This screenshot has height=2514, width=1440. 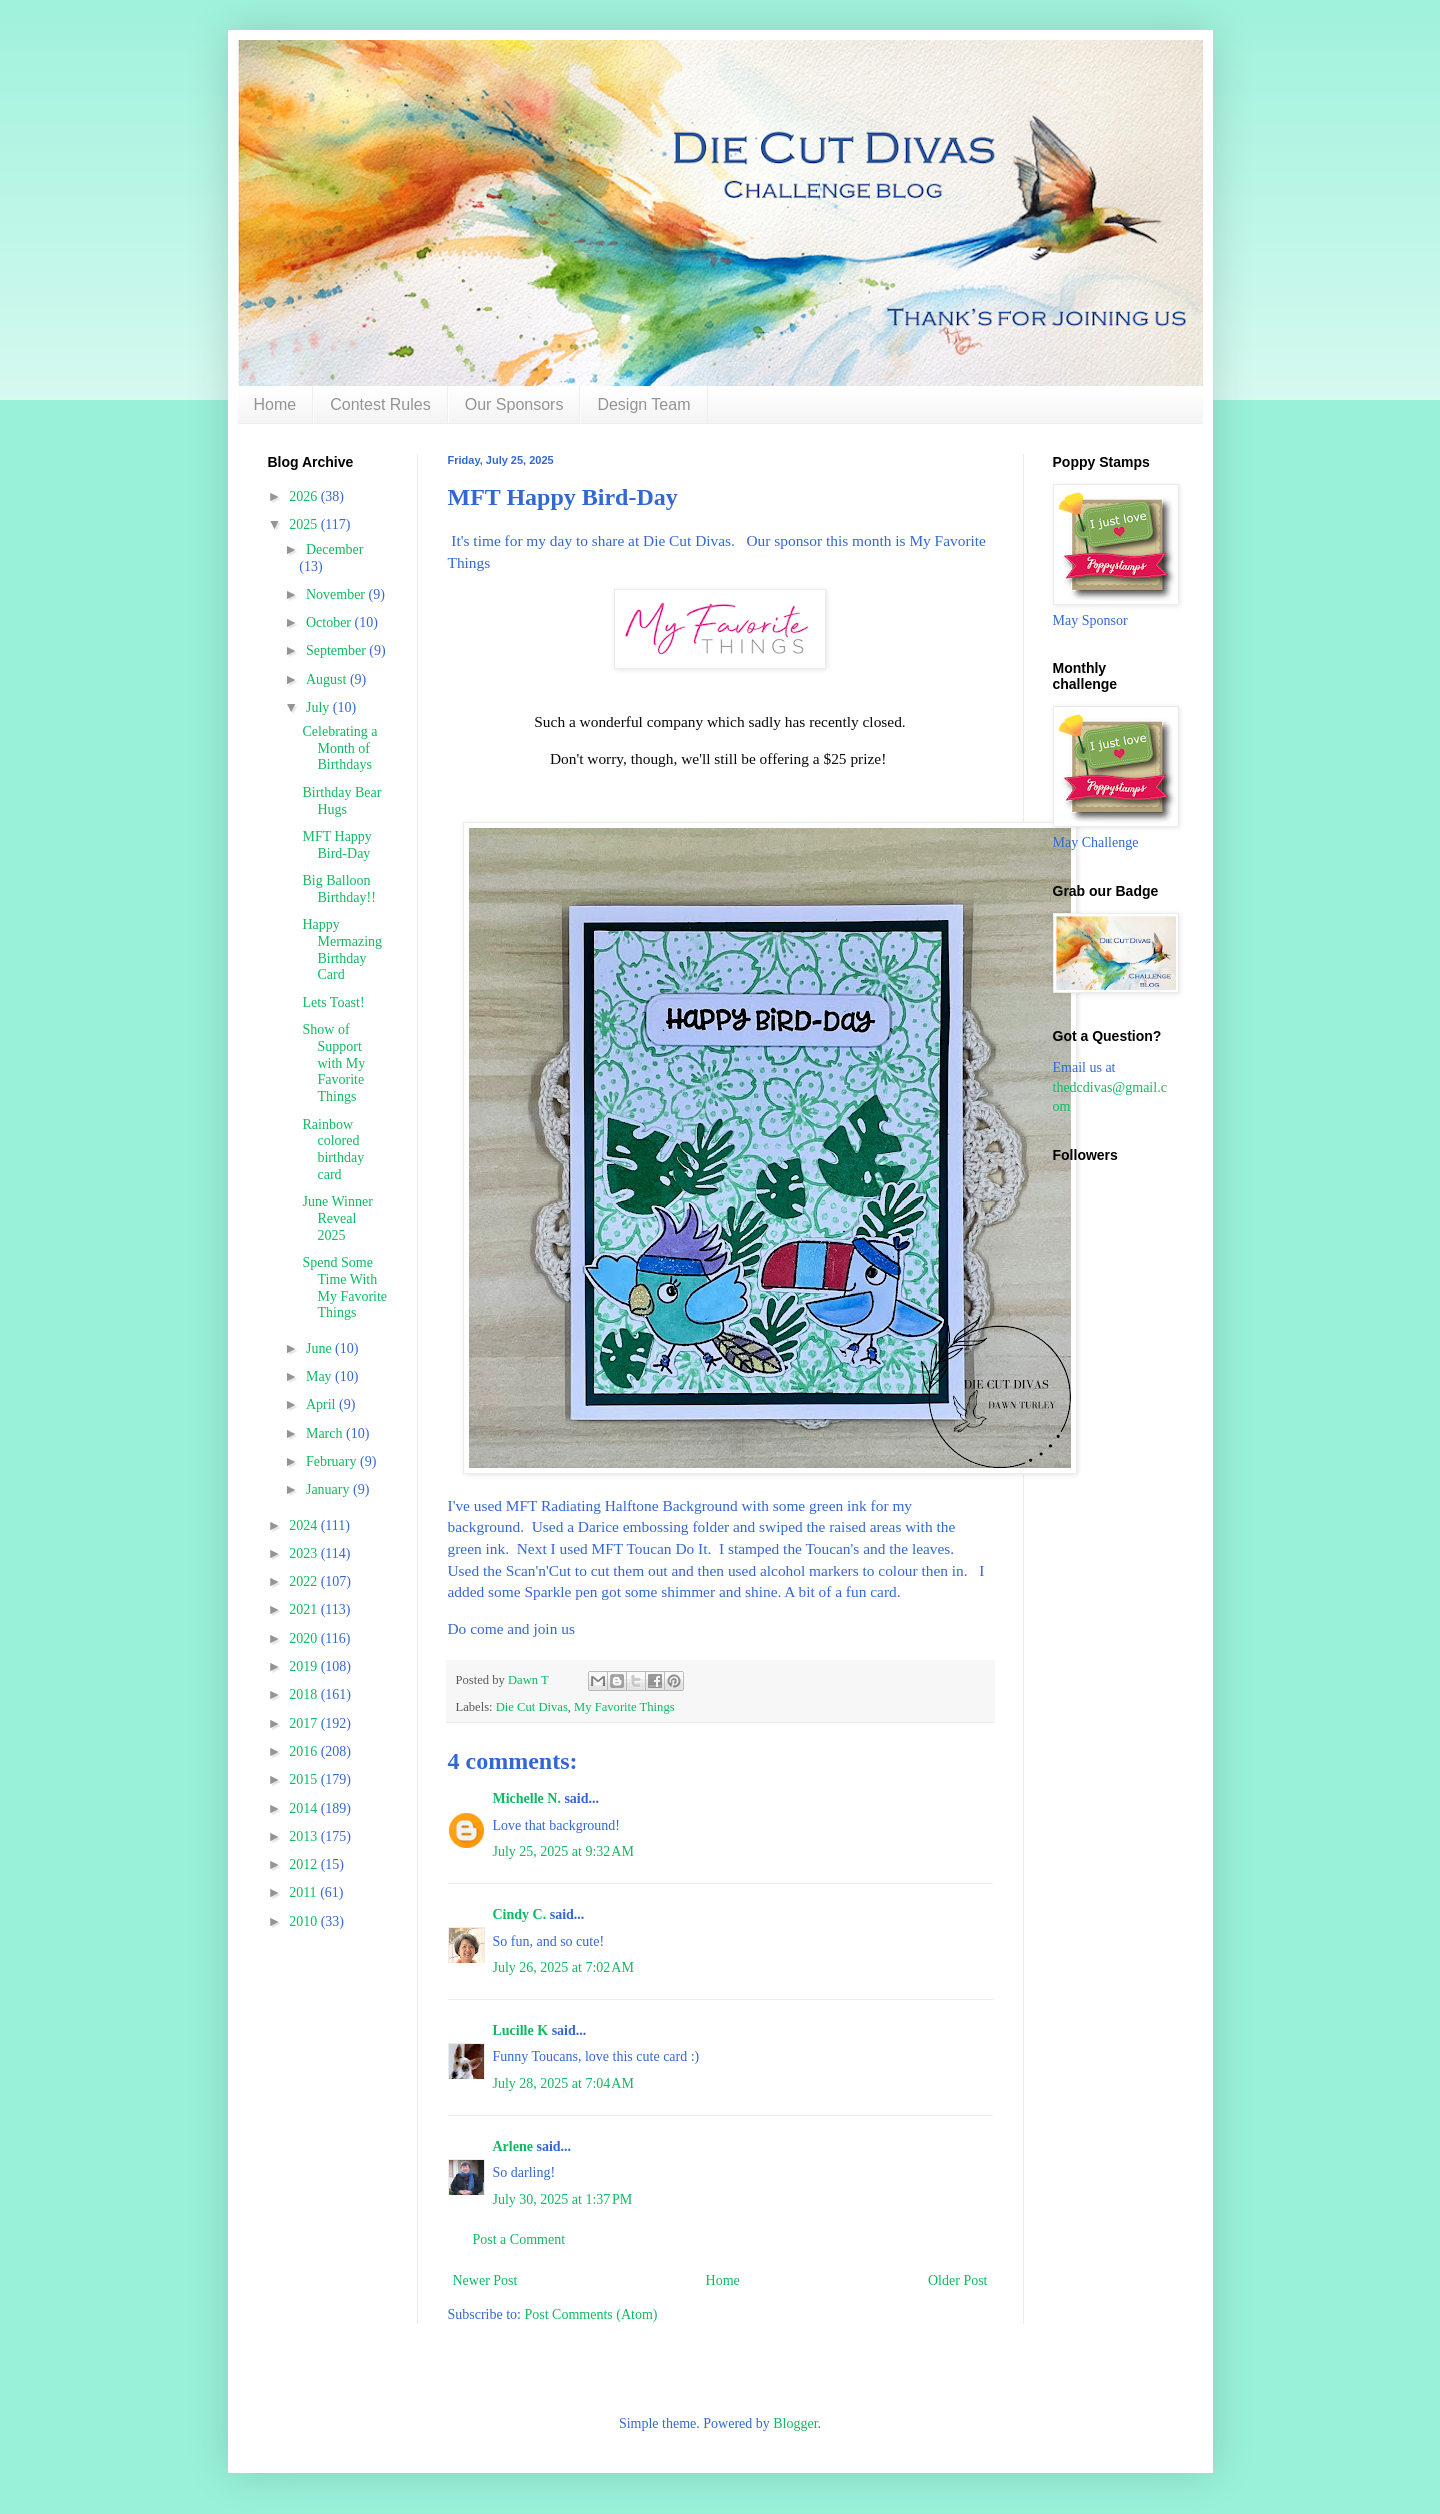 What do you see at coordinates (513, 2146) in the screenshot?
I see `Arlene` at bounding box center [513, 2146].